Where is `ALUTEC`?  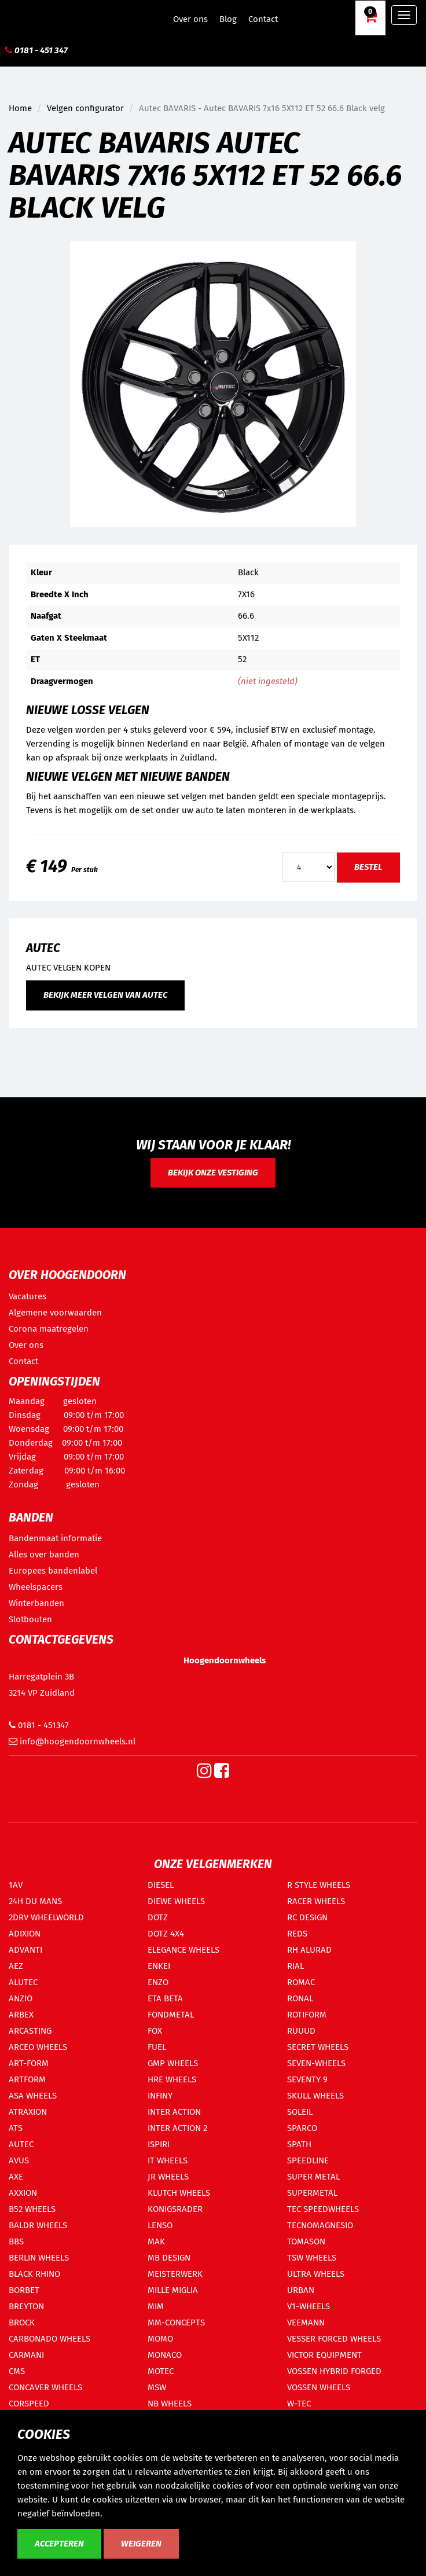
ALUTEC is located at coordinates (23, 1982).